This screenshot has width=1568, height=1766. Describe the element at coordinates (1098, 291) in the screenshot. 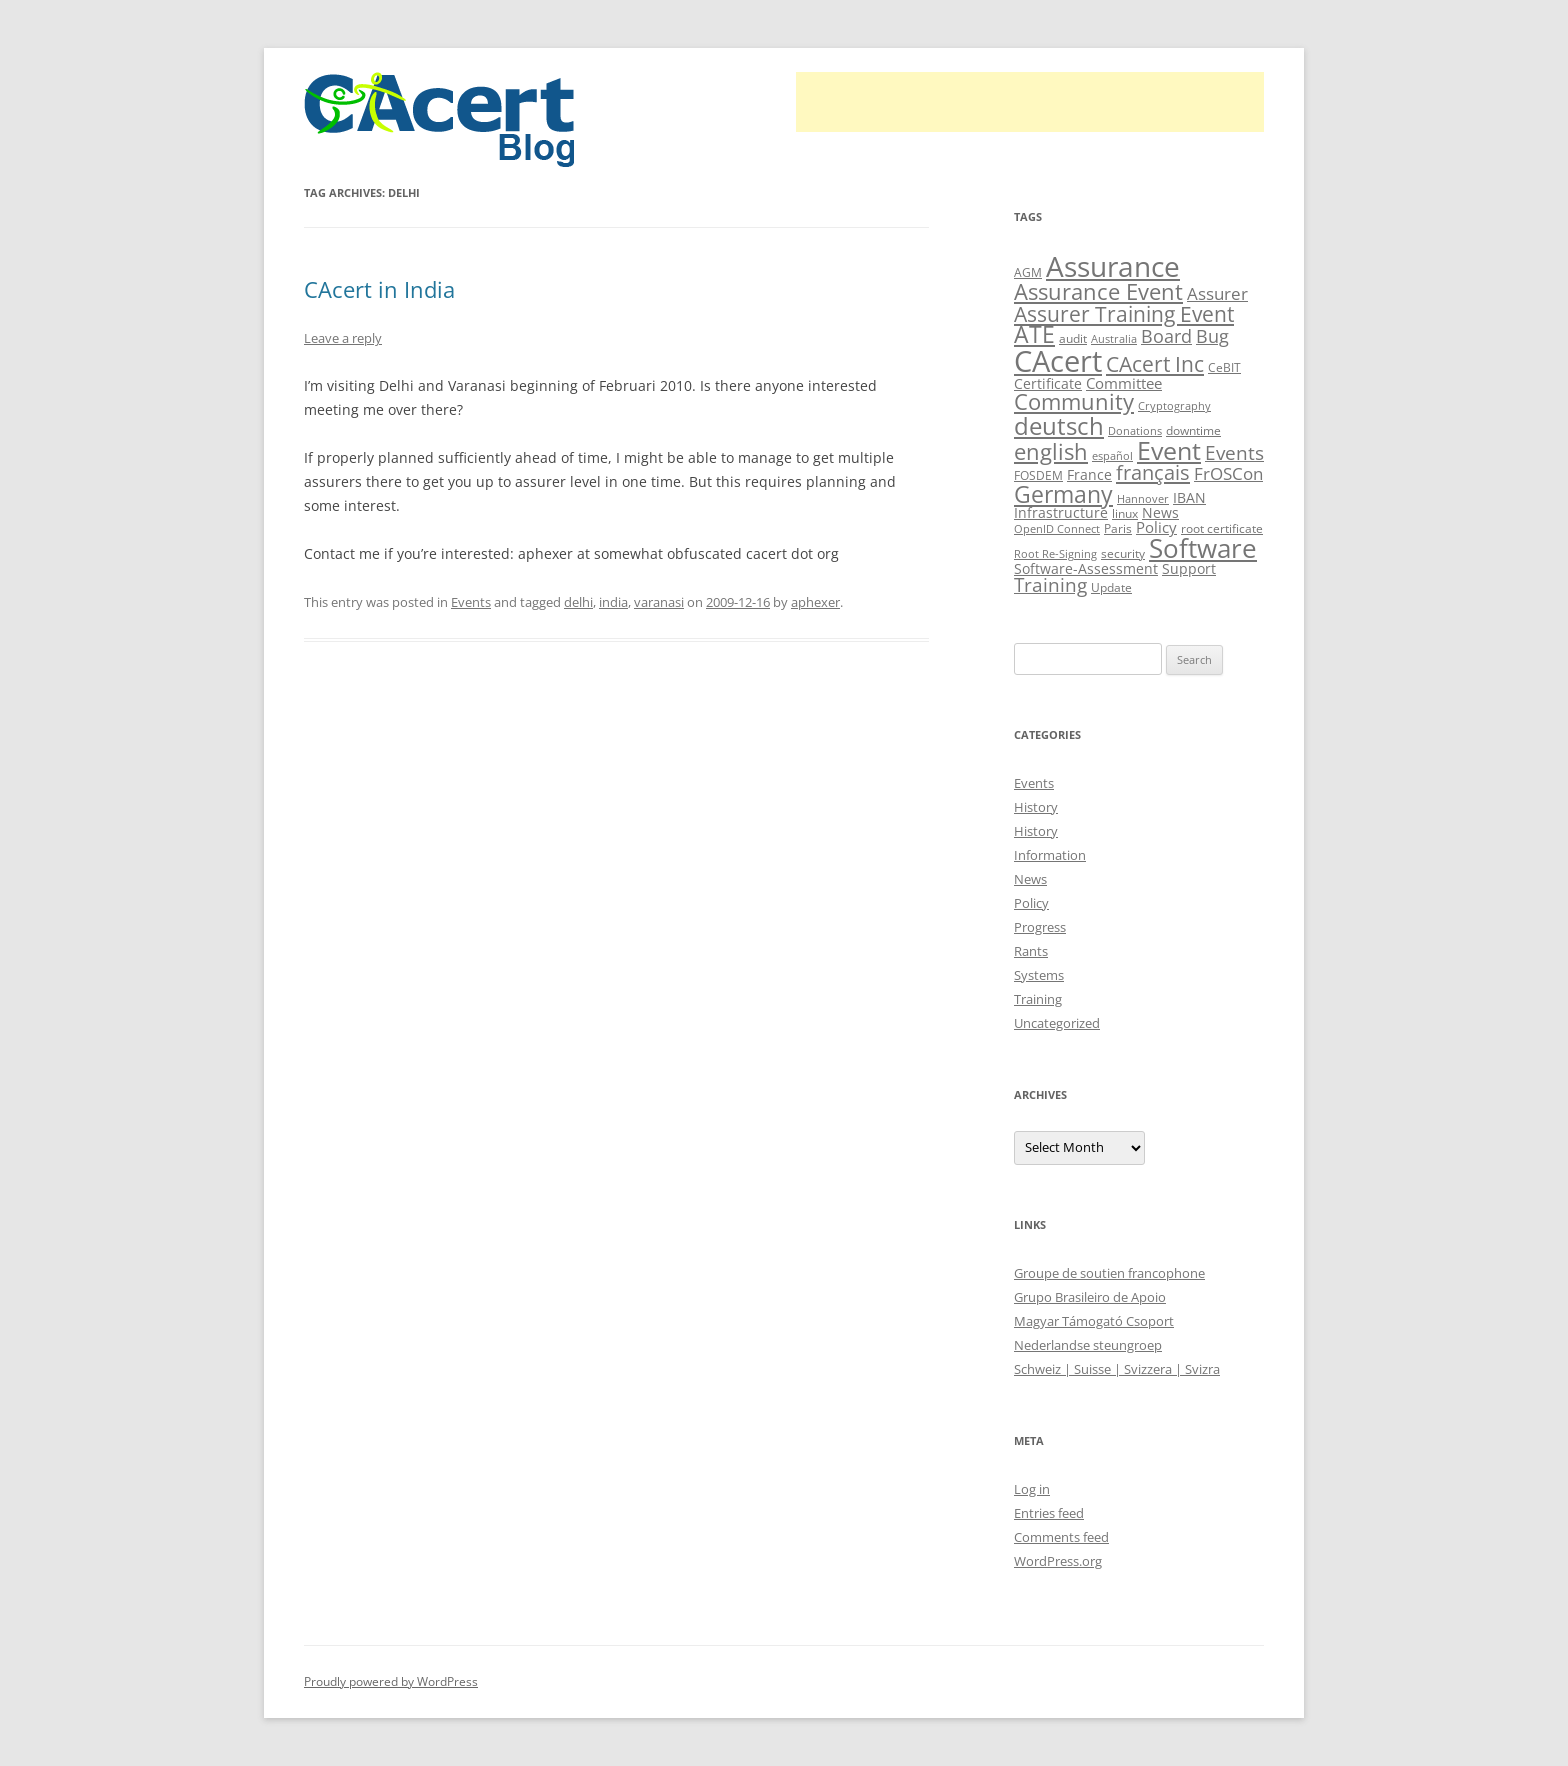

I see `Assurance Event [Assurance Event (34 items)]` at that location.